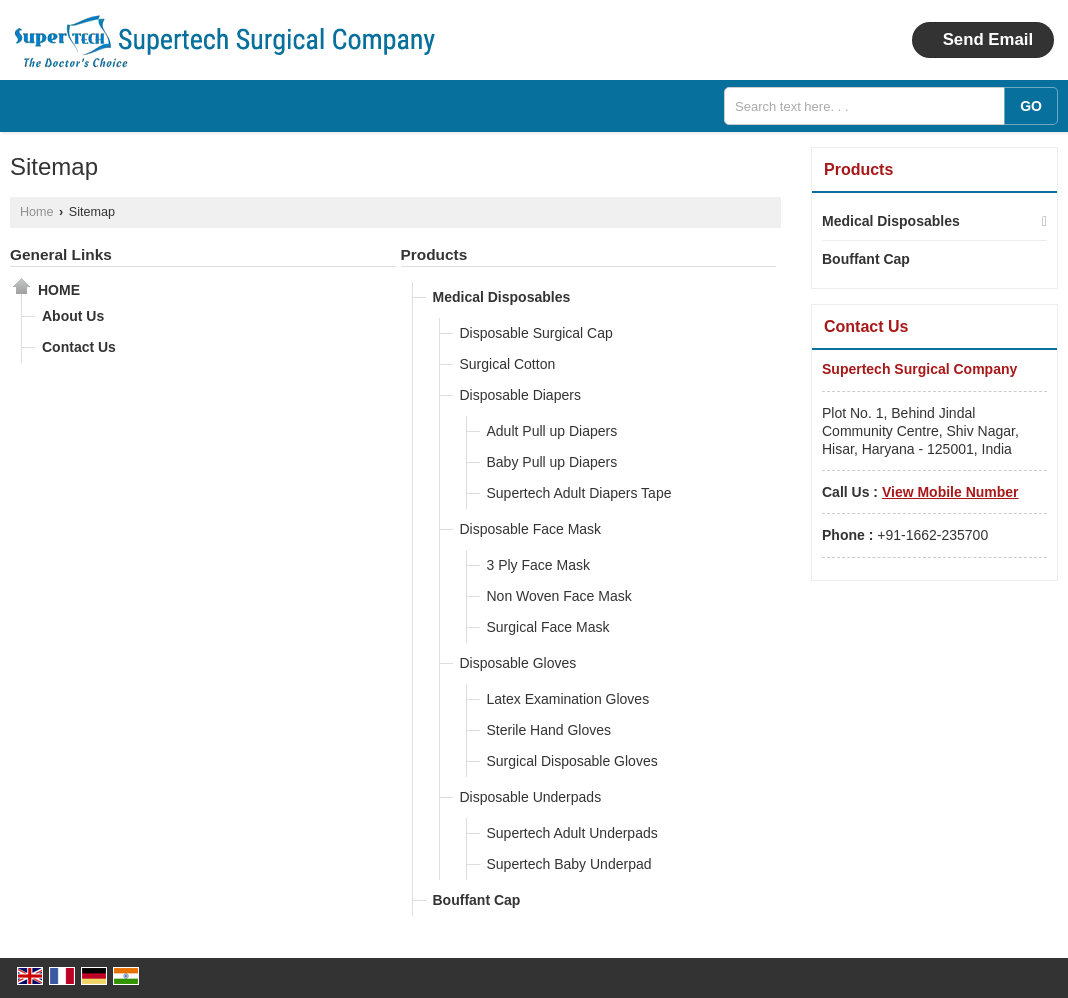 Image resolution: width=1068 pixels, height=998 pixels. I want to click on 3 Ply Face Mask, so click(538, 565).